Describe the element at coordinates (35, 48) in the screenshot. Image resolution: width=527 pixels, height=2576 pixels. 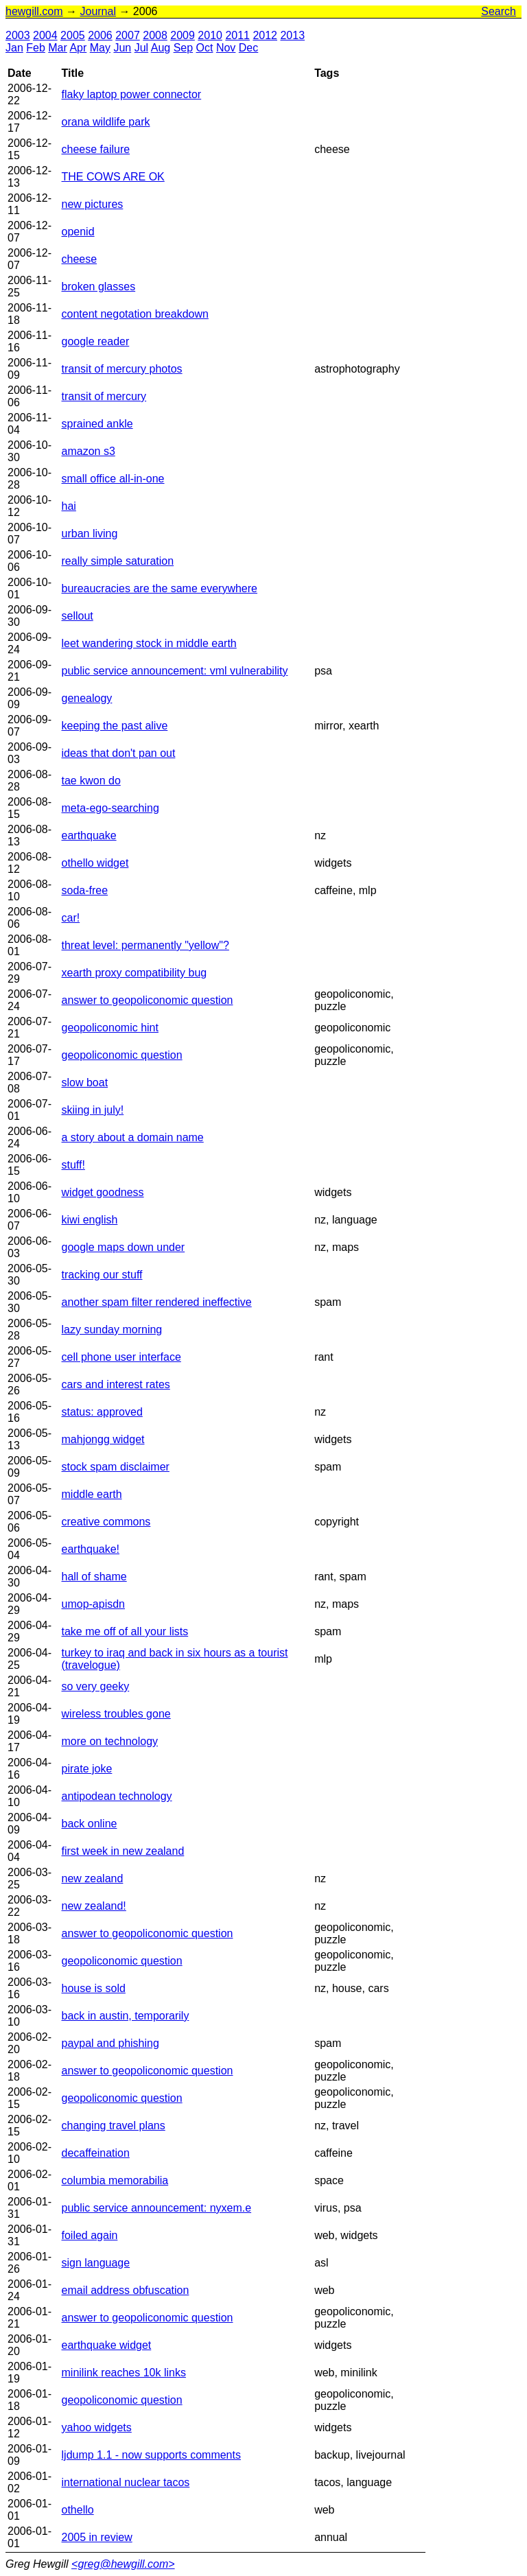
I see `Feb` at that location.